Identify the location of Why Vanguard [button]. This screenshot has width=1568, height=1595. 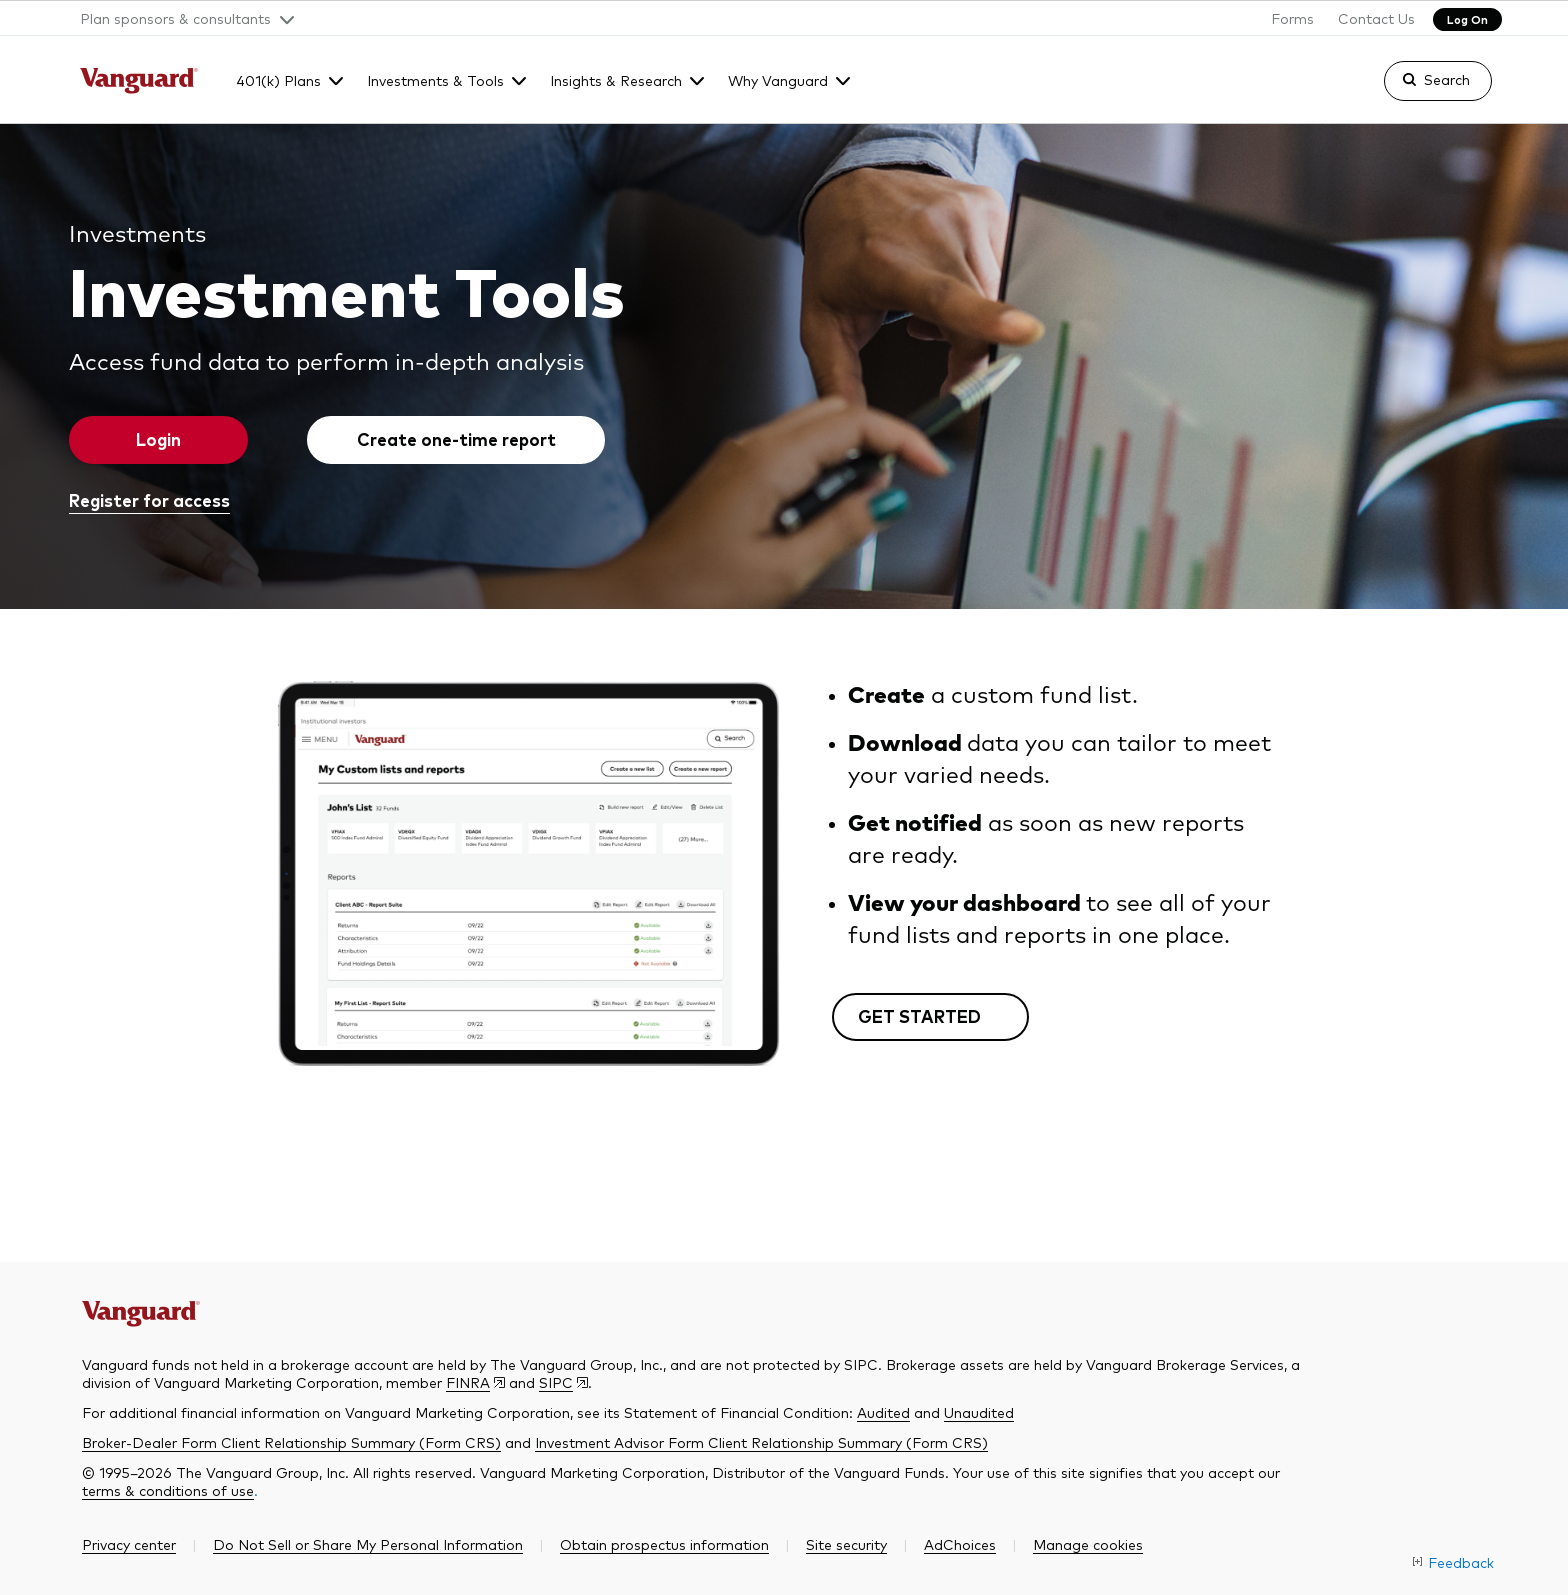
(778, 80).